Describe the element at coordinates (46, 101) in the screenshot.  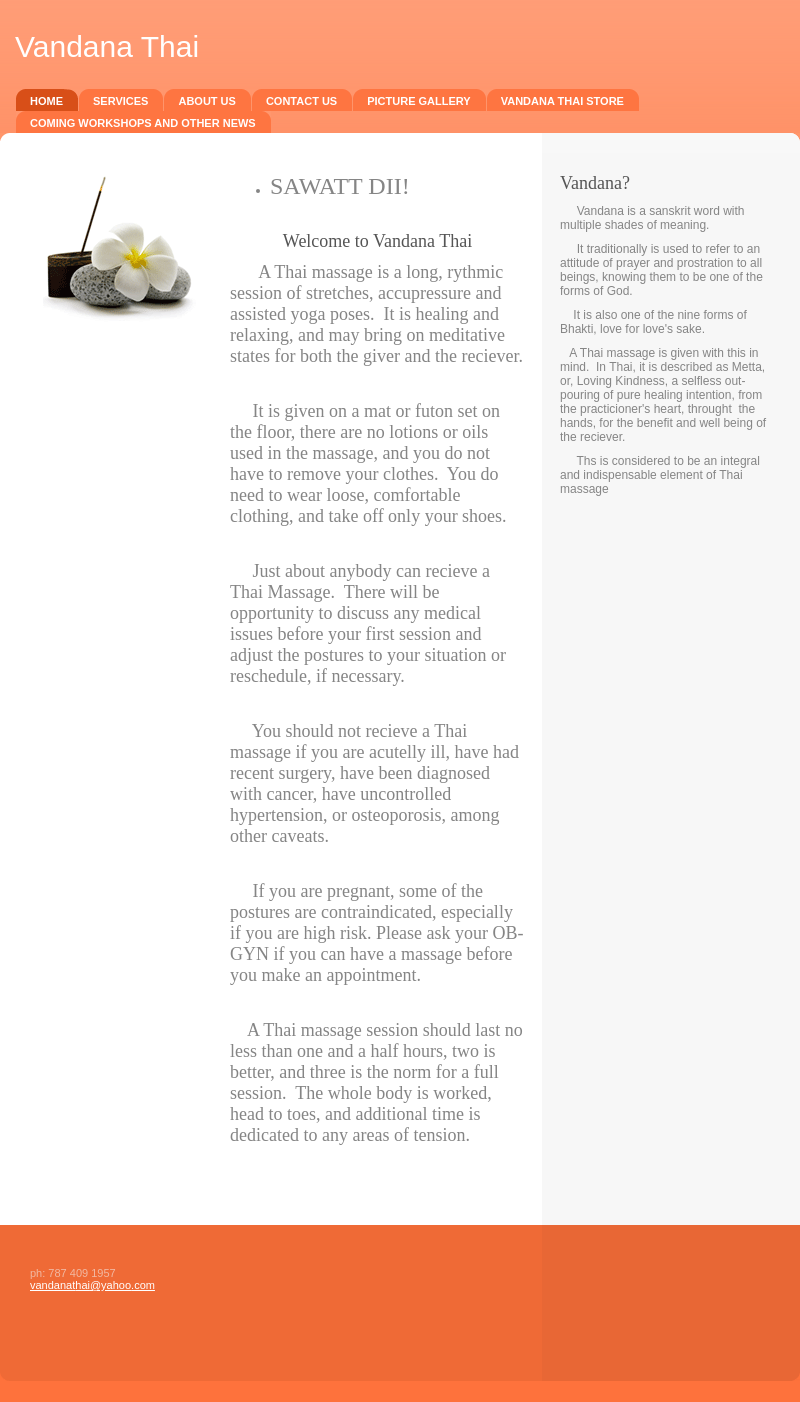
I see `Home` at that location.